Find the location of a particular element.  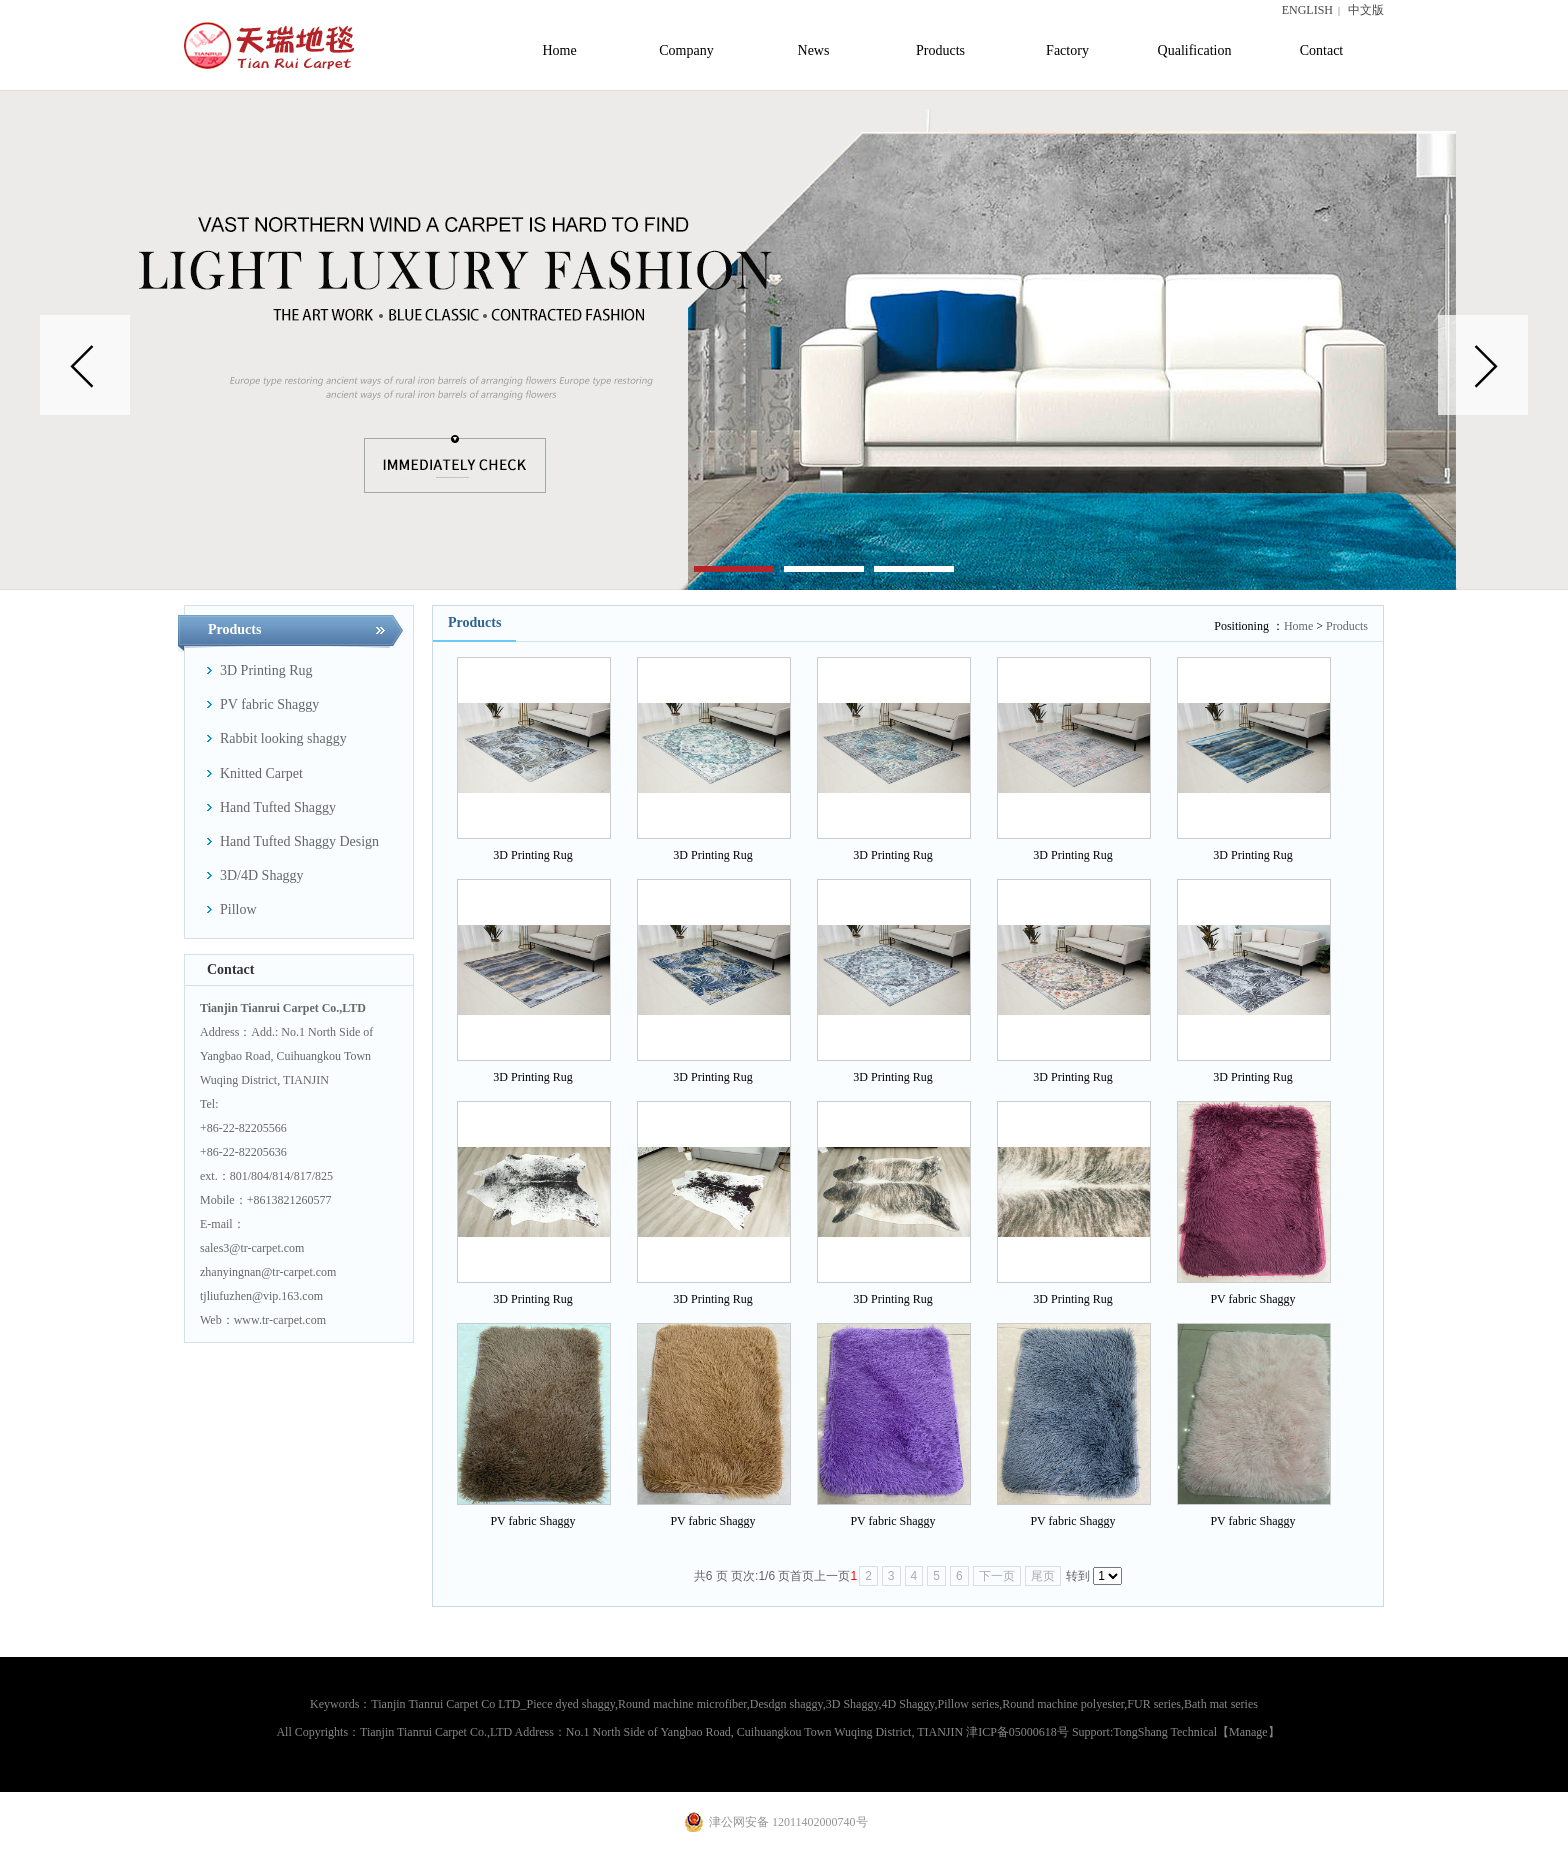

【Manage】 is located at coordinates (1248, 1732).